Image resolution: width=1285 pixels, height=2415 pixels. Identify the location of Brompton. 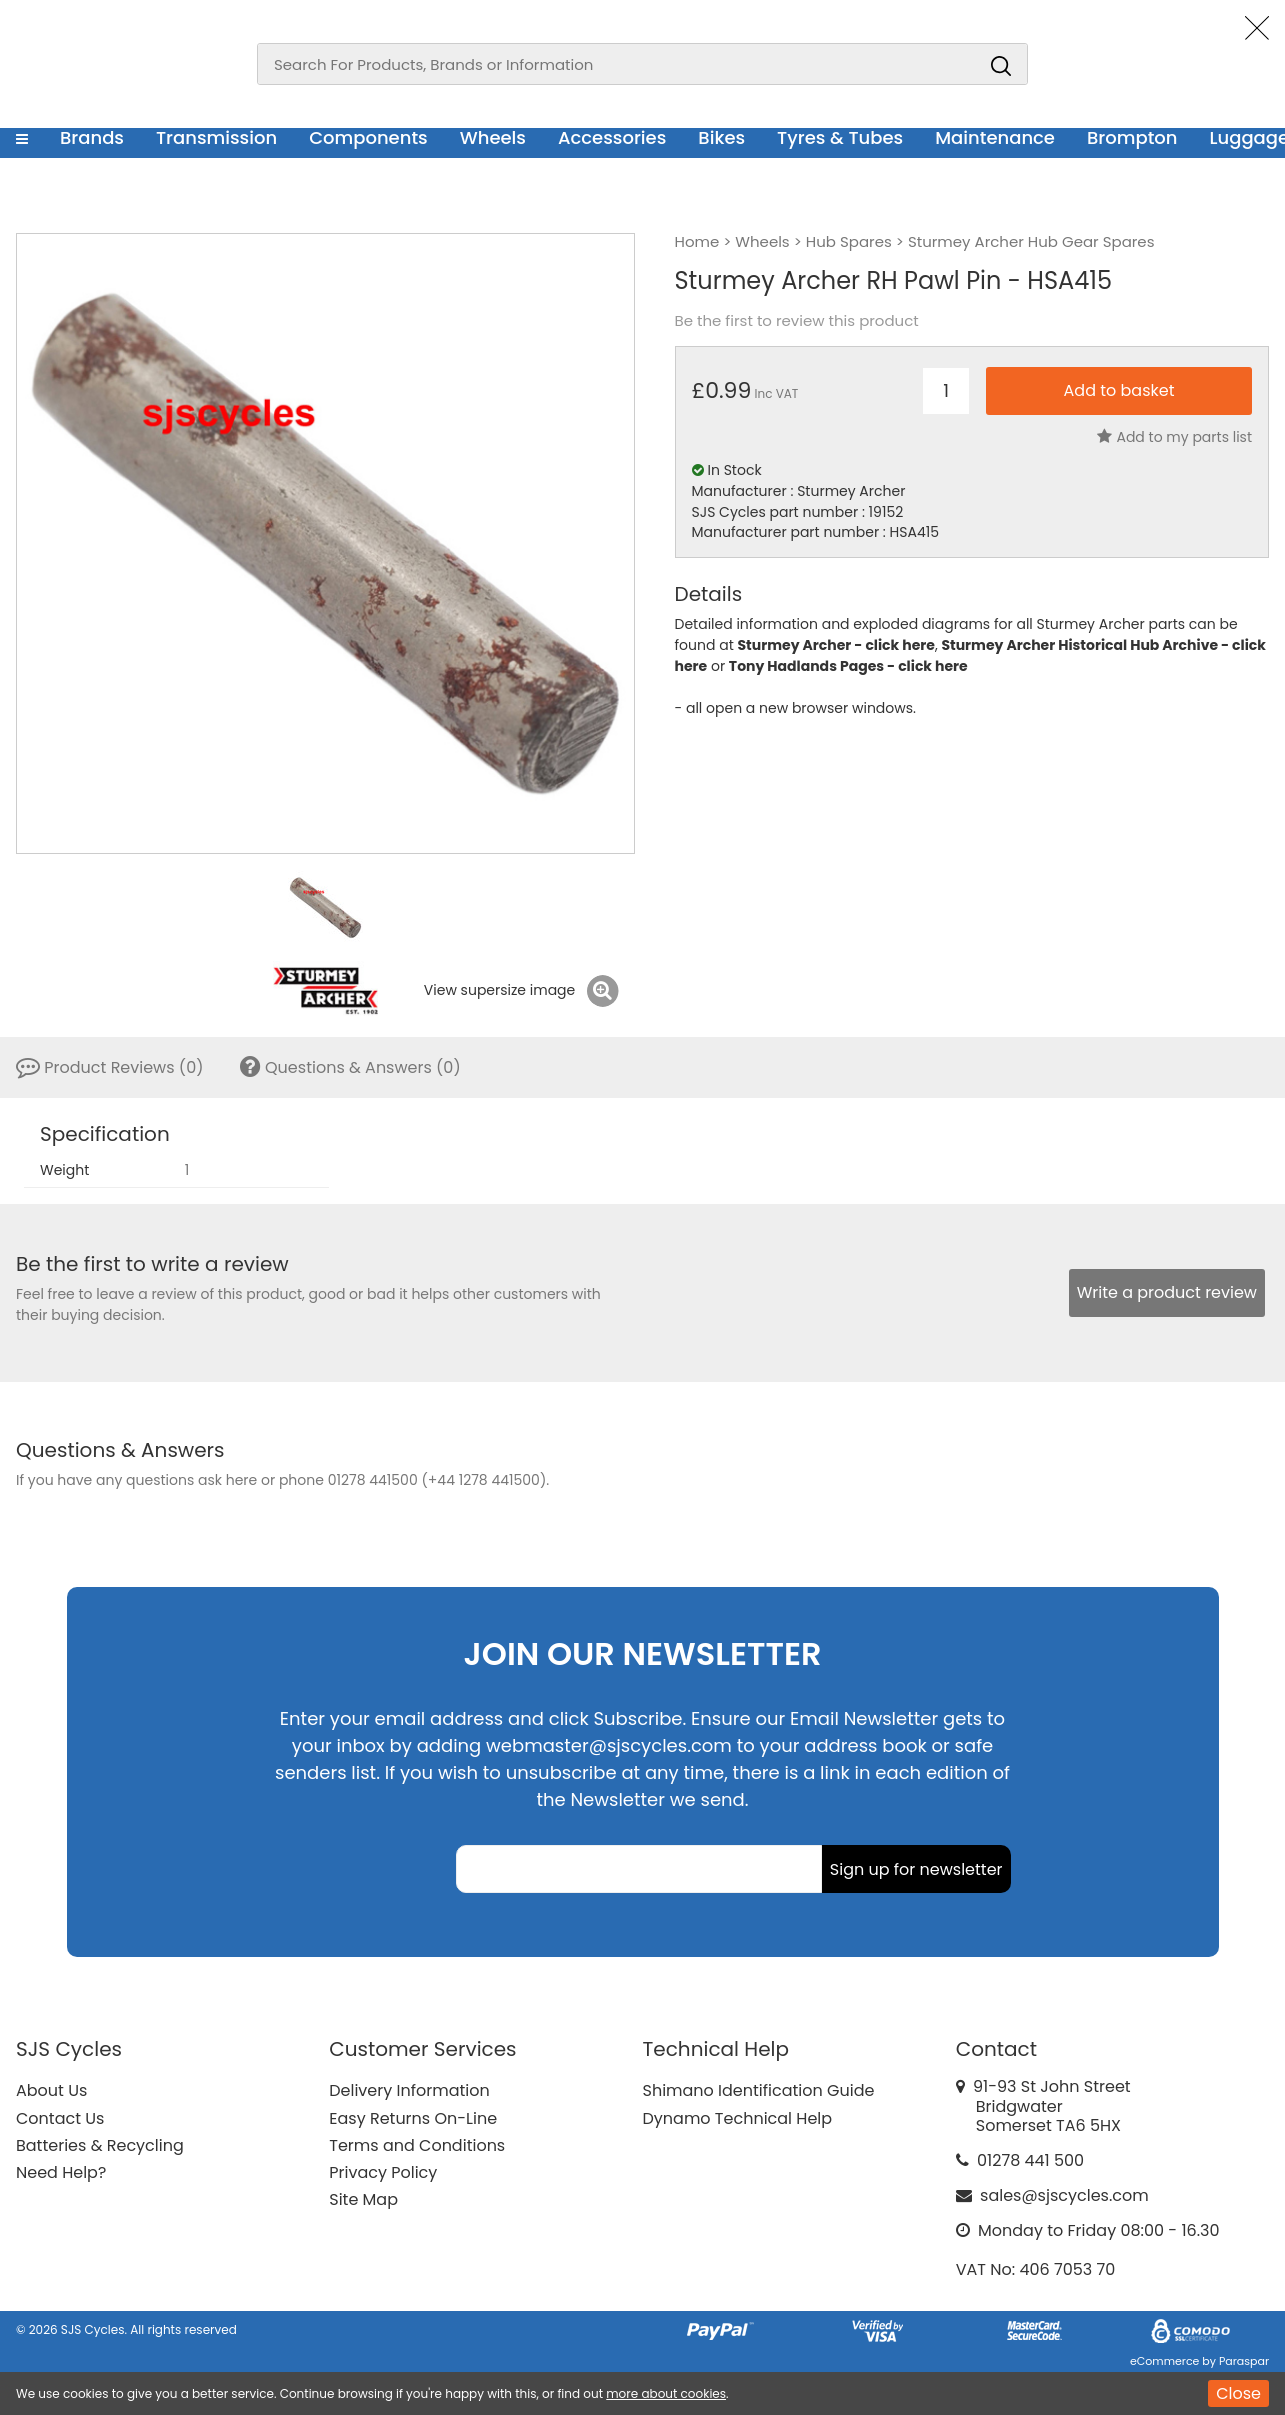
(1132, 137).